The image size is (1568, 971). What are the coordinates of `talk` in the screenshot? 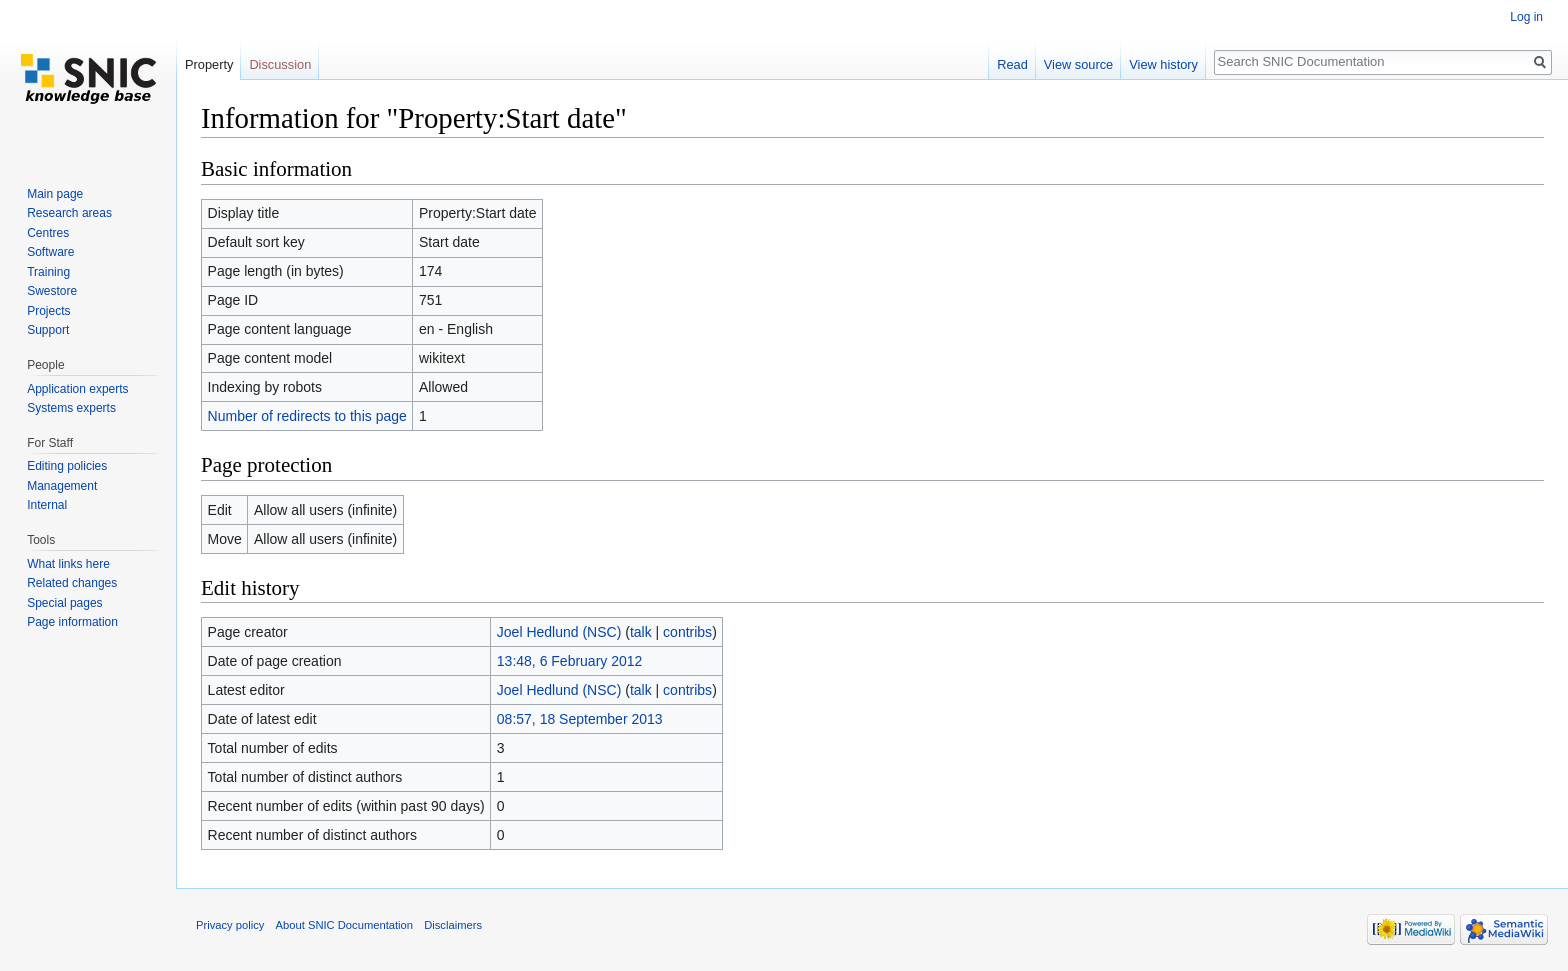 It's located at (641, 632).